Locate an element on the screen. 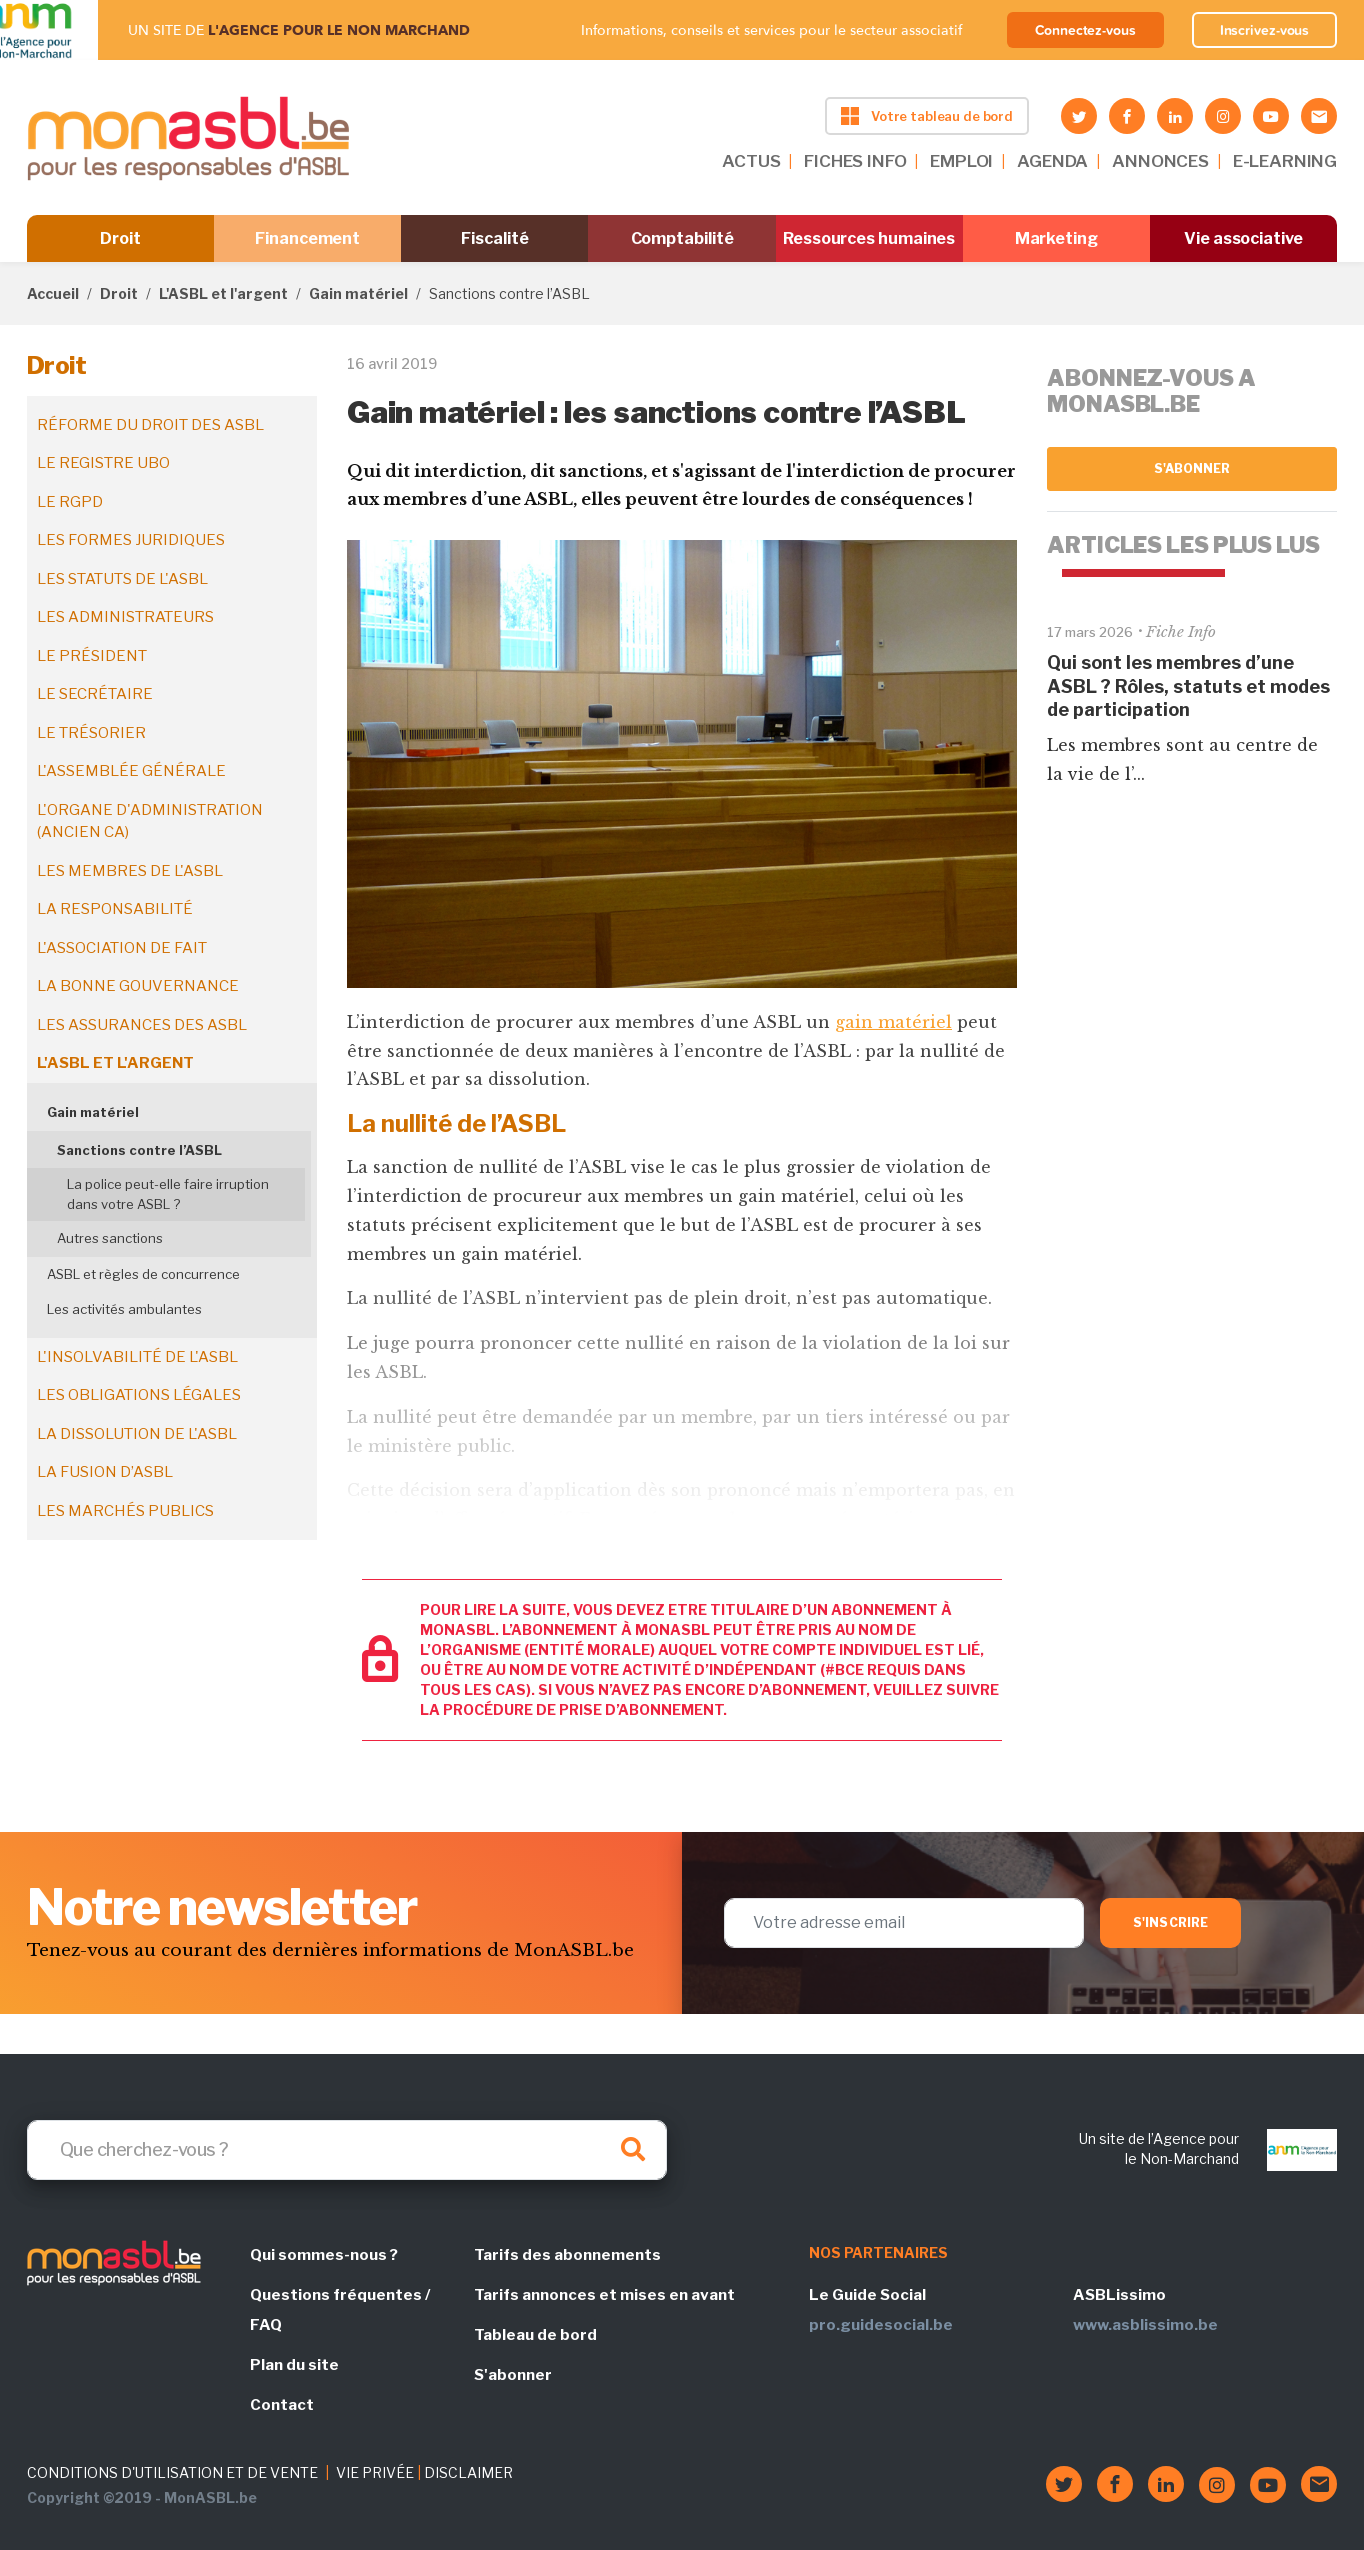  E-LEARNING is located at coordinates (1285, 161).